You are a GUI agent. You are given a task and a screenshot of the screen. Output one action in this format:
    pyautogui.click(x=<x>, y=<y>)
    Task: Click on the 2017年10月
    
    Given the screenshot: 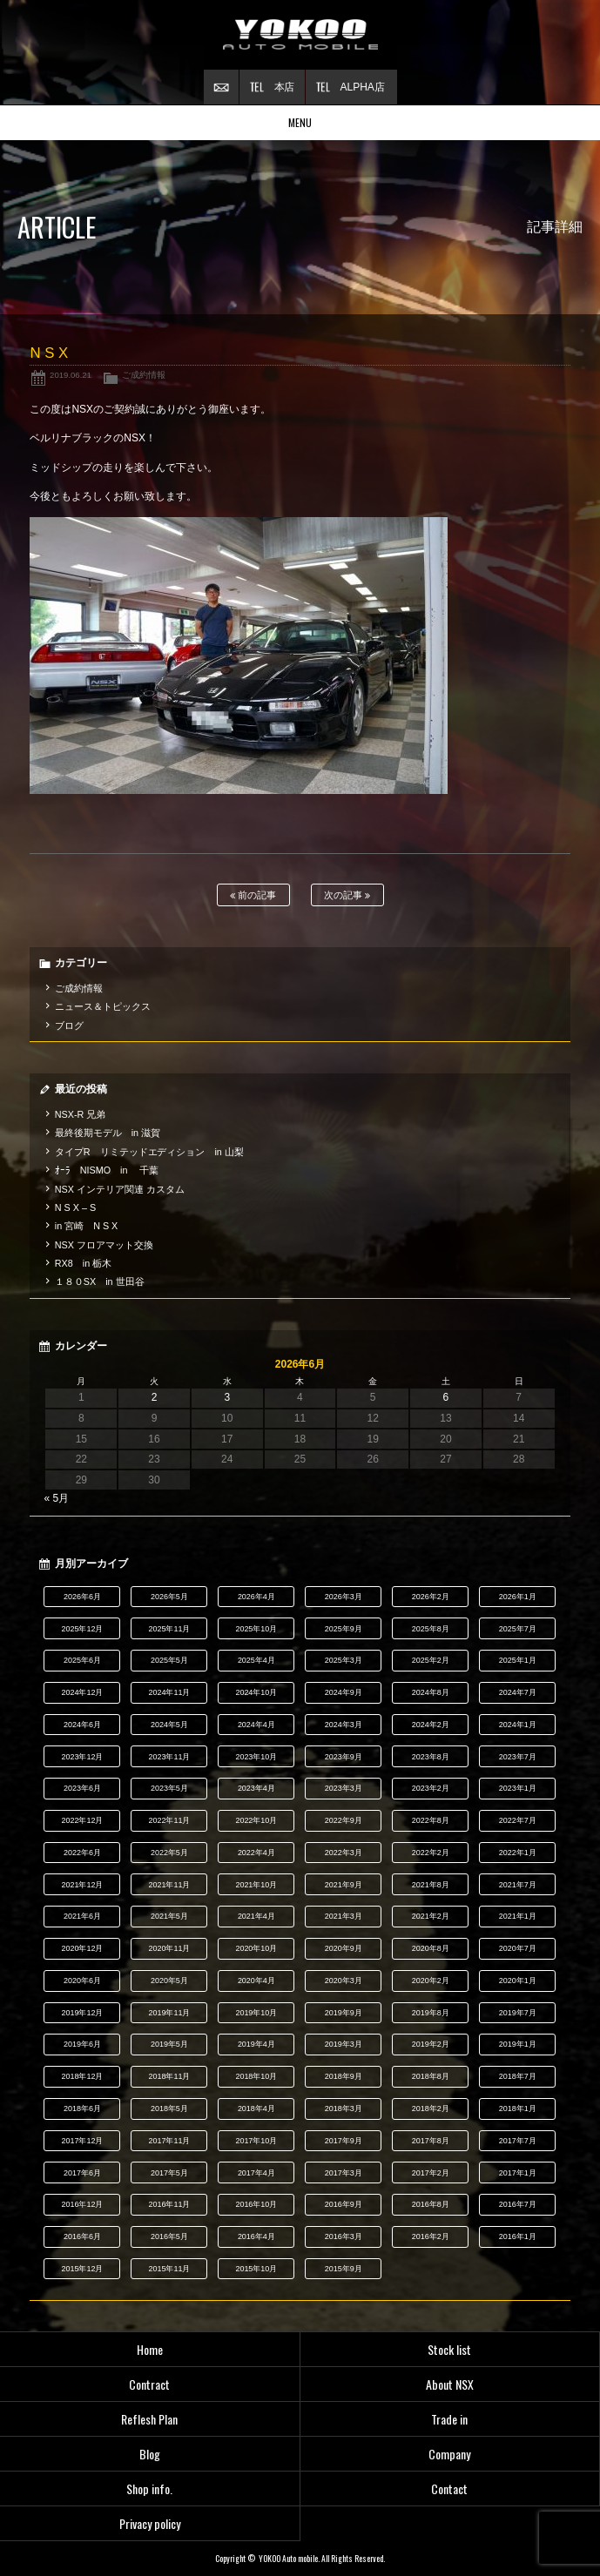 What is the action you would take?
    pyautogui.click(x=256, y=2140)
    